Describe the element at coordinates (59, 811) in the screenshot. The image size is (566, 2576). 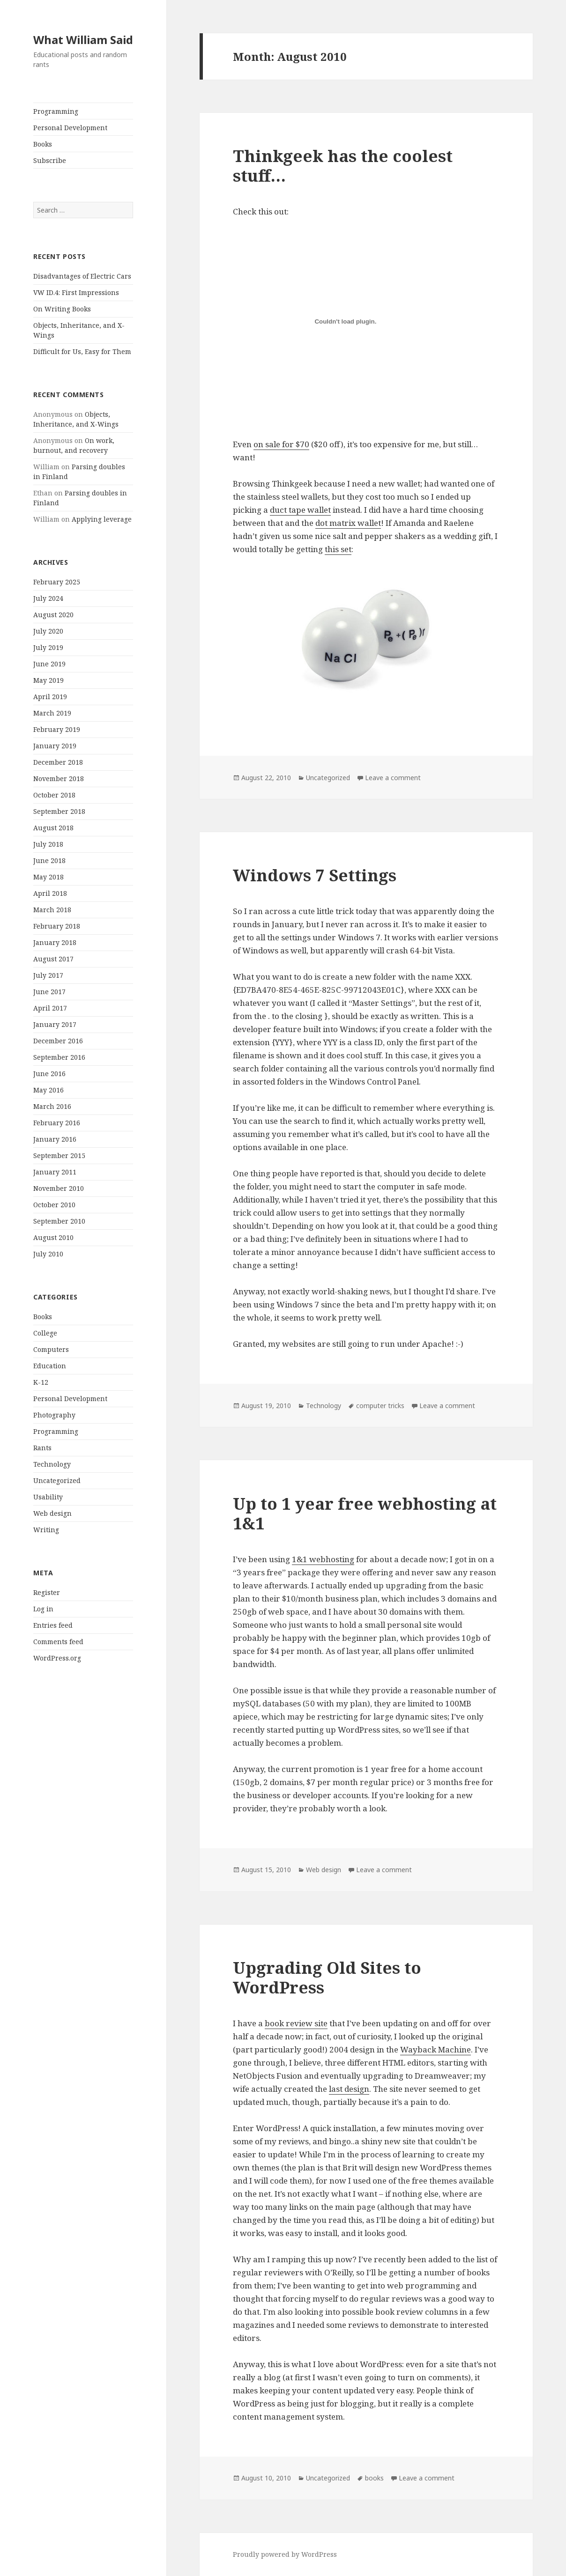
I see `September 2018` at that location.